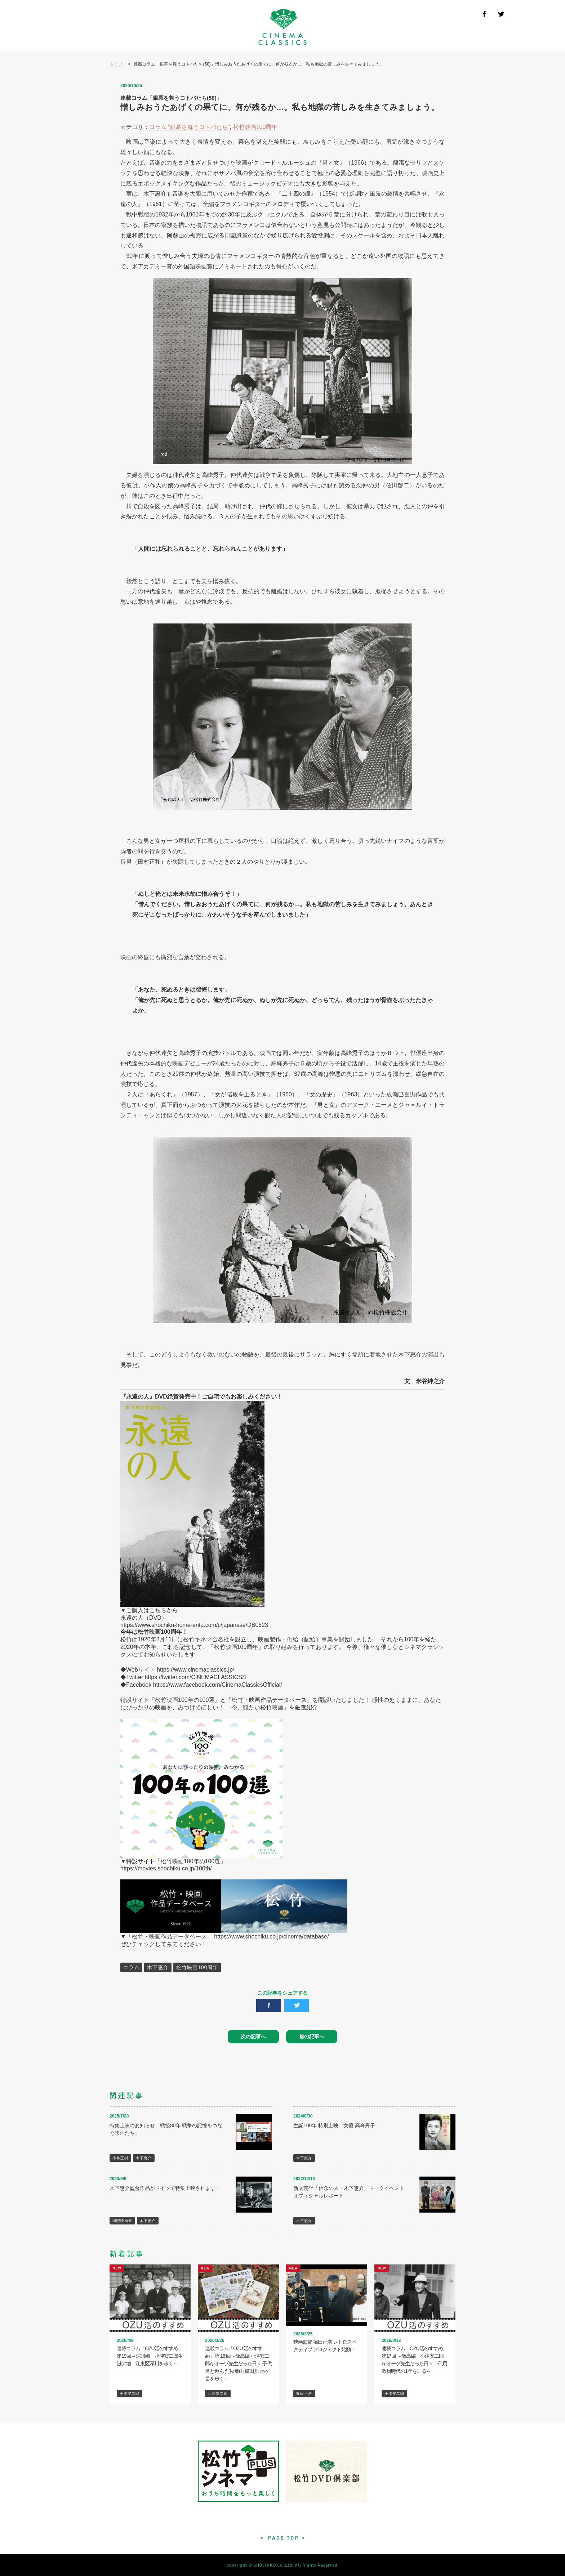 This screenshot has width=565, height=2576. I want to click on https://twitter.com/CINEMACLASSICSS, so click(195, 1677).